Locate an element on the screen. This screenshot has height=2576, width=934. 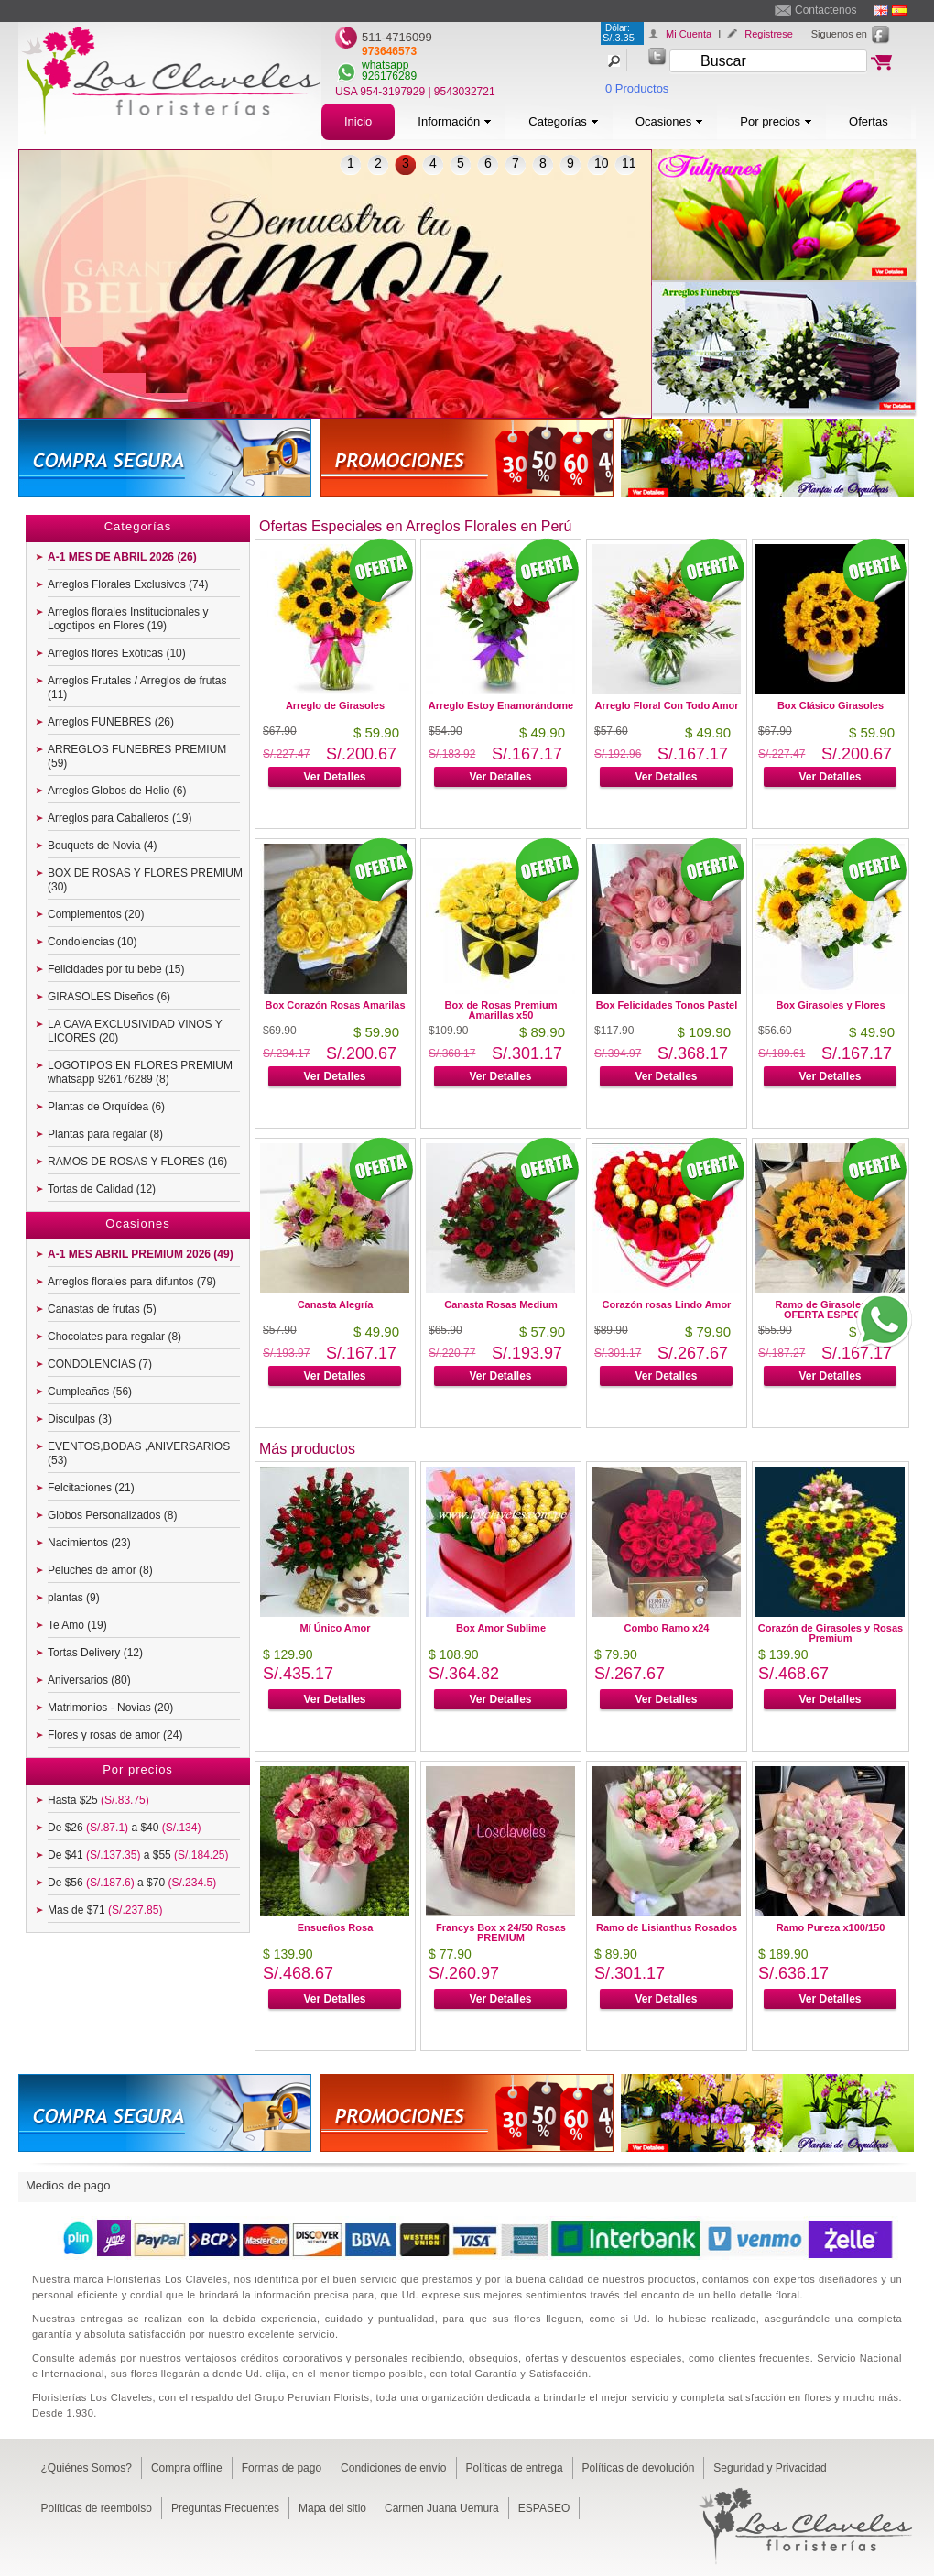
Complementos (20) is located at coordinates (96, 914).